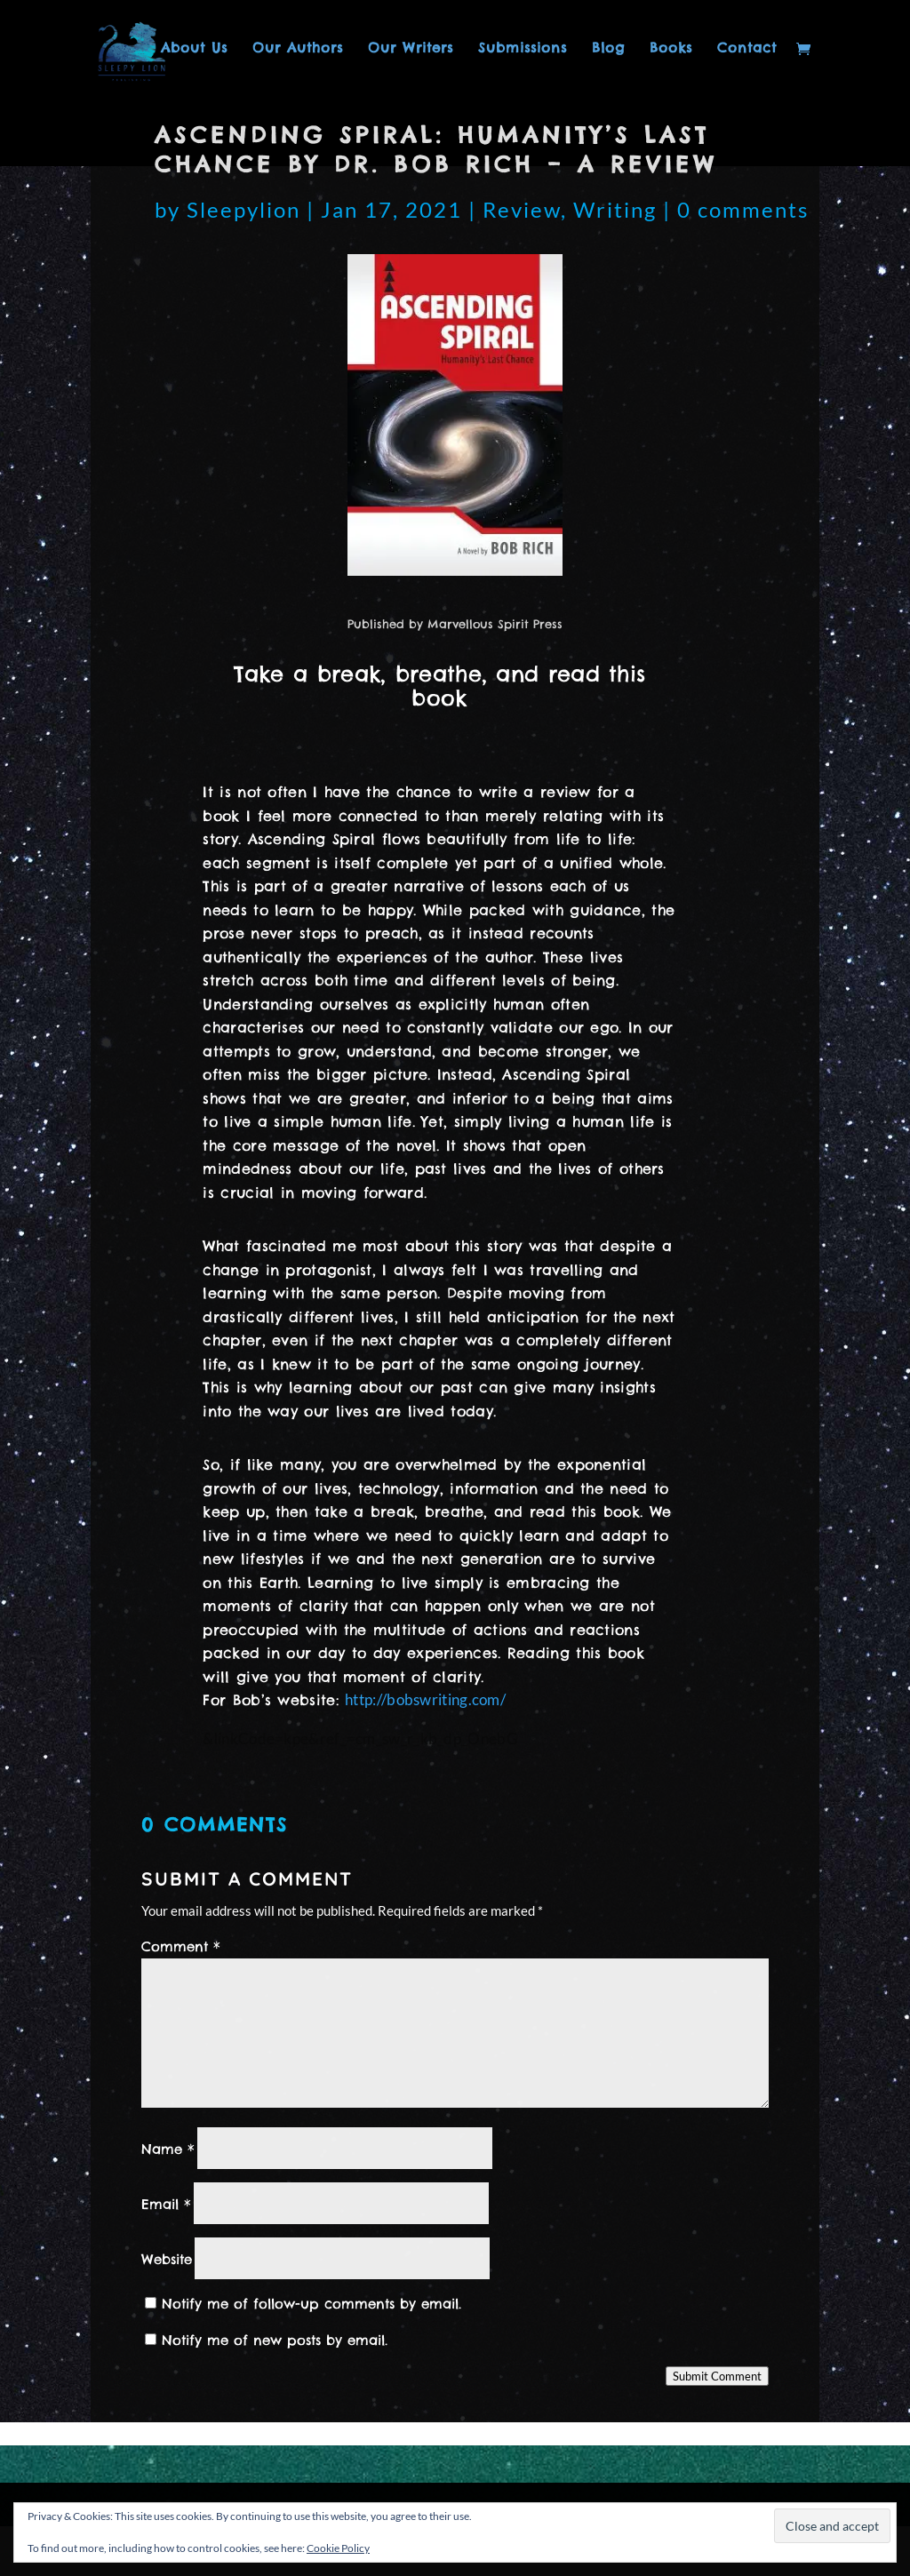  I want to click on Website, so click(166, 2259).